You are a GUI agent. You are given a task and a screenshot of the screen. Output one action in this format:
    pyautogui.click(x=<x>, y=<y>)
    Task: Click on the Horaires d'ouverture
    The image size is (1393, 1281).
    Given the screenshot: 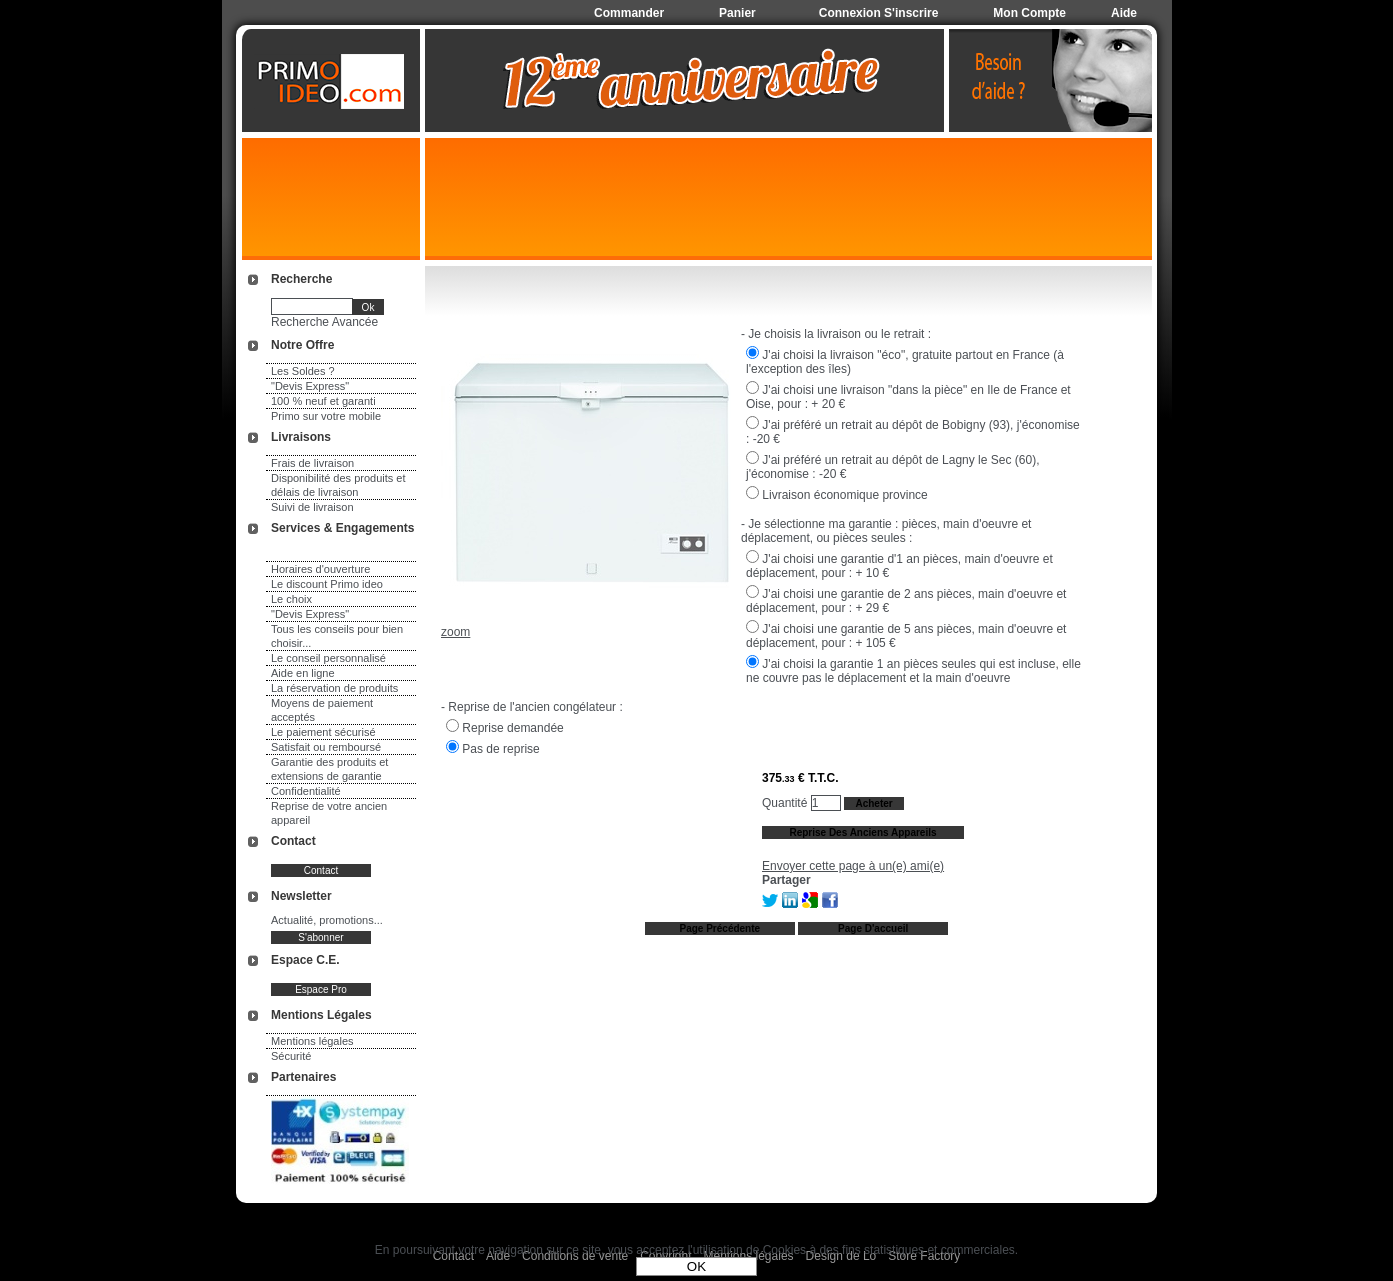 What is the action you would take?
    pyautogui.click(x=320, y=569)
    